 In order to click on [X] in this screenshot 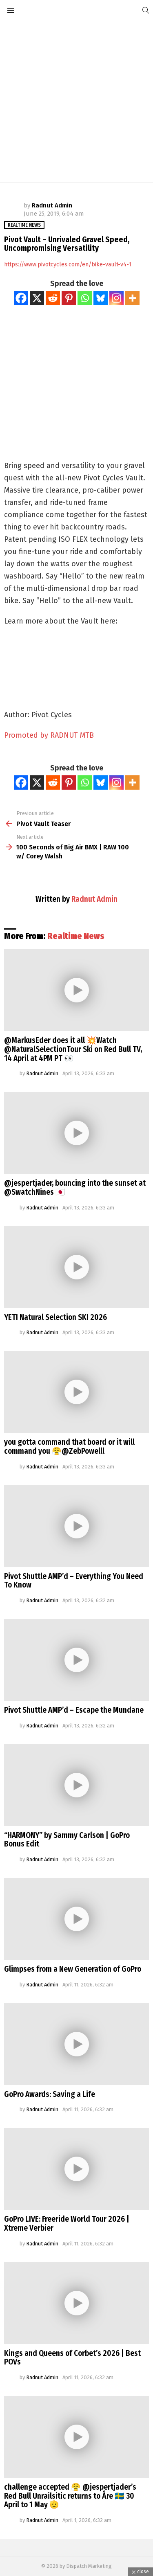, I will do `click(37, 298)`.